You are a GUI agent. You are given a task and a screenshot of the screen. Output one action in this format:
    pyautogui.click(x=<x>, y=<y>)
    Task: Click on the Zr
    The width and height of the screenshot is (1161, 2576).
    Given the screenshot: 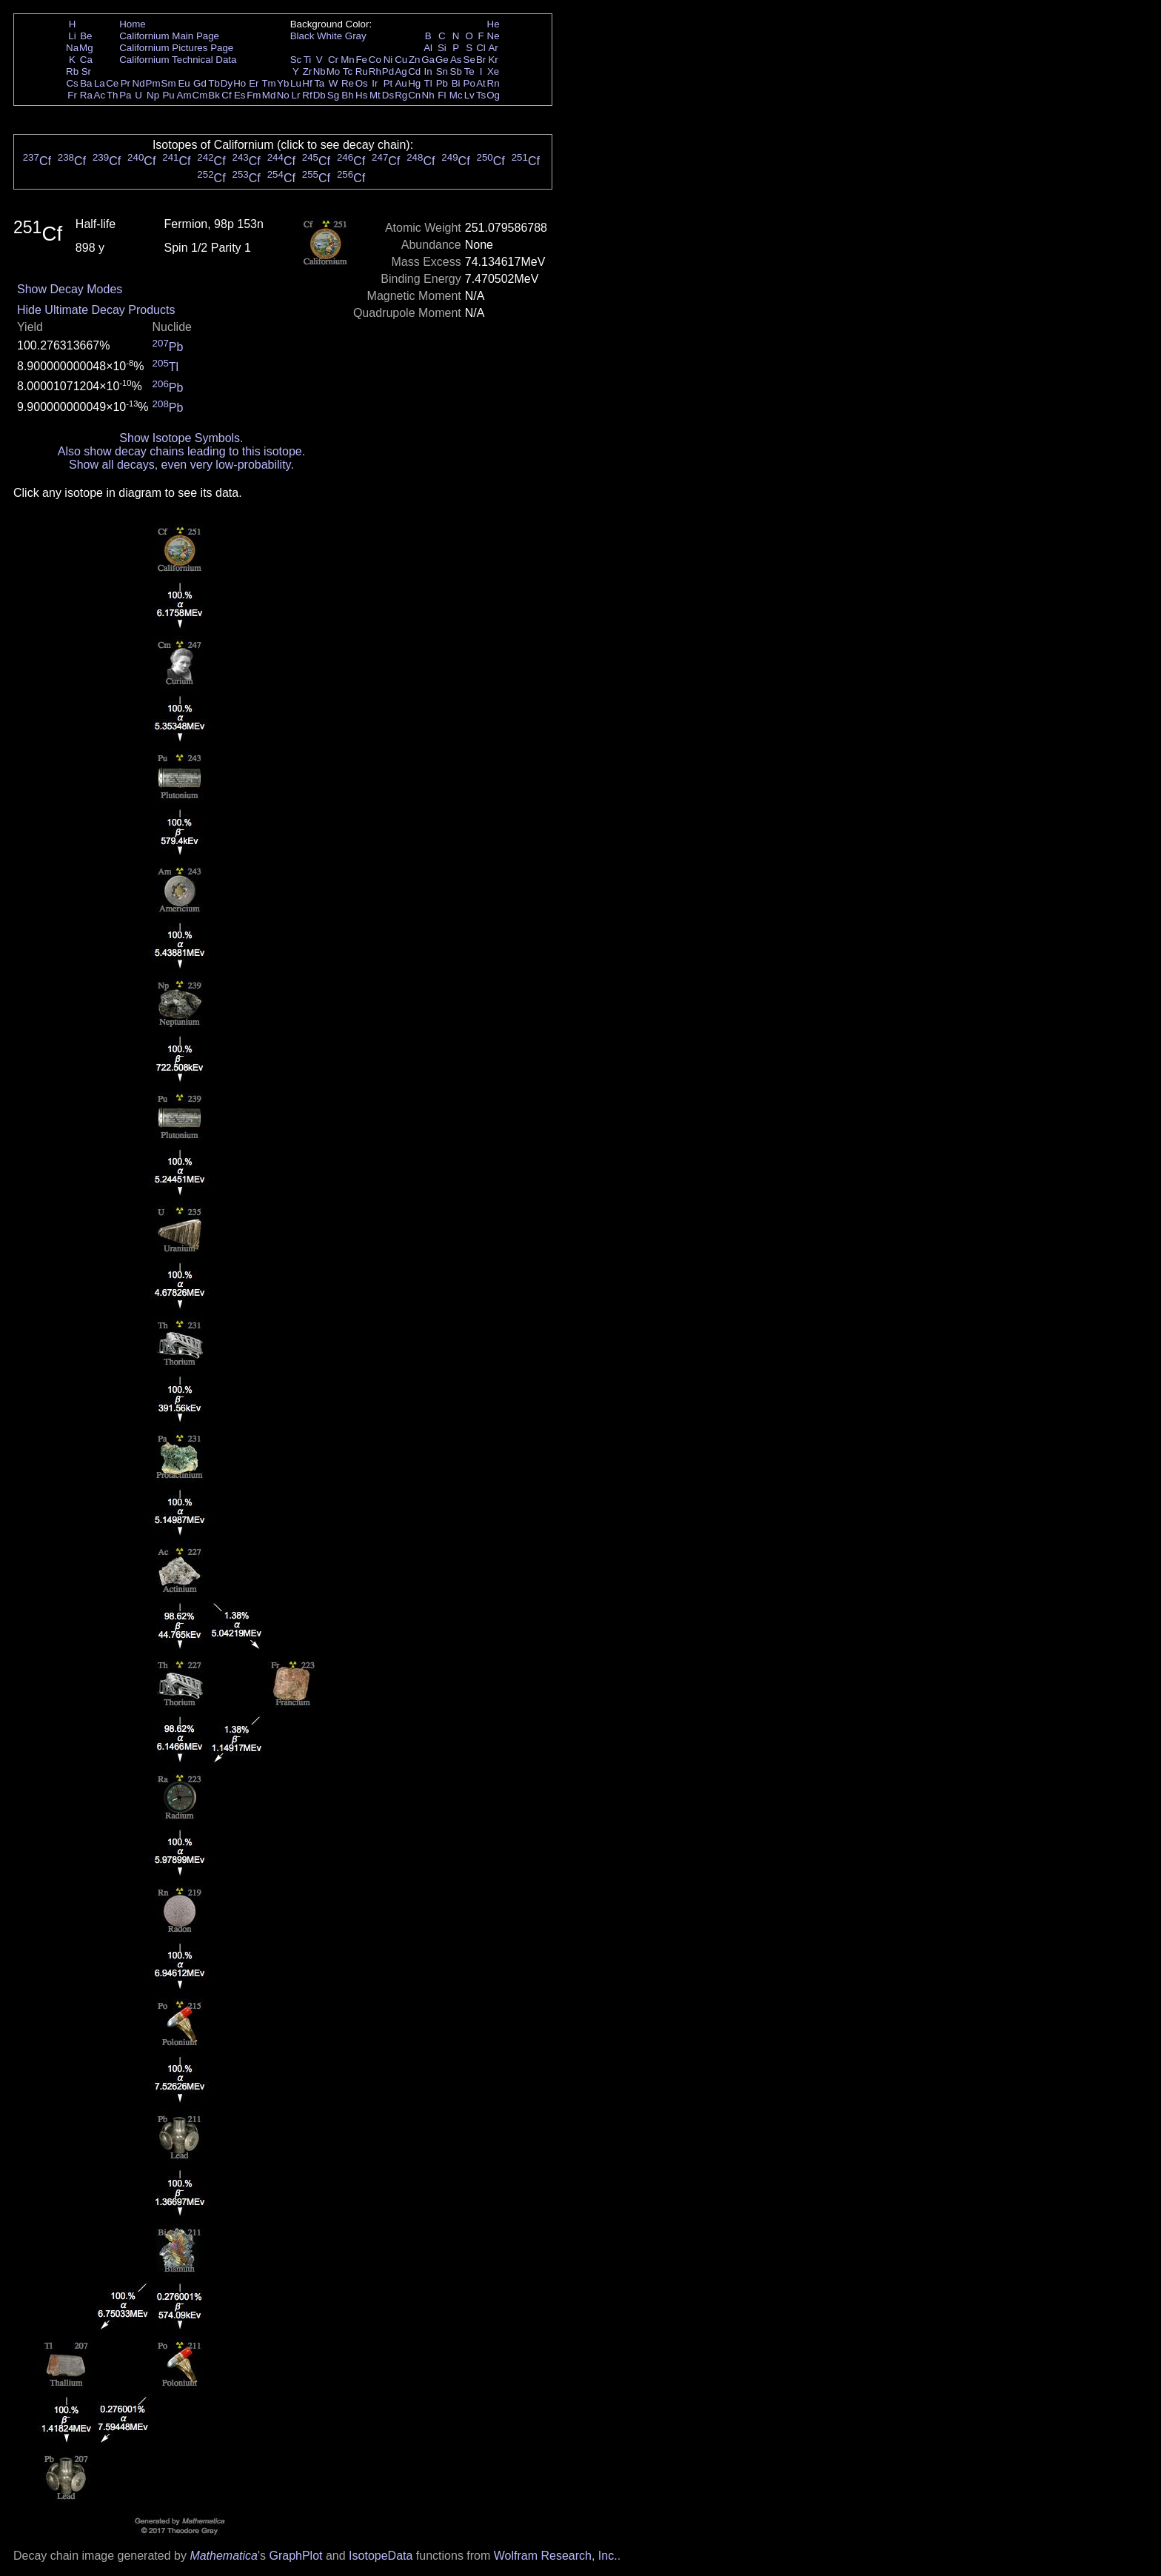 What is the action you would take?
    pyautogui.click(x=307, y=71)
    